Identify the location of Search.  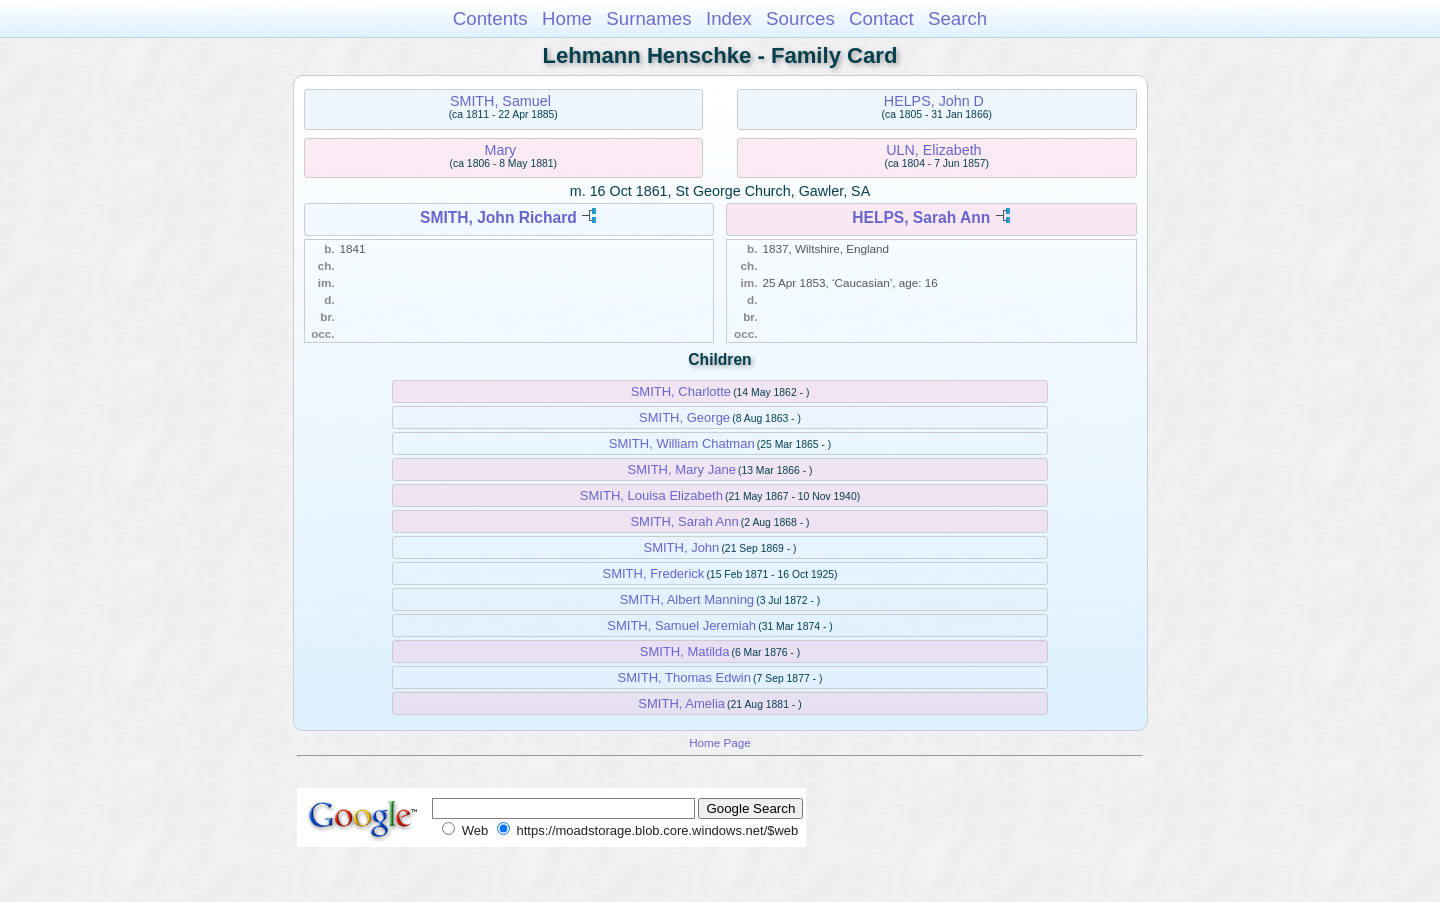
(957, 18).